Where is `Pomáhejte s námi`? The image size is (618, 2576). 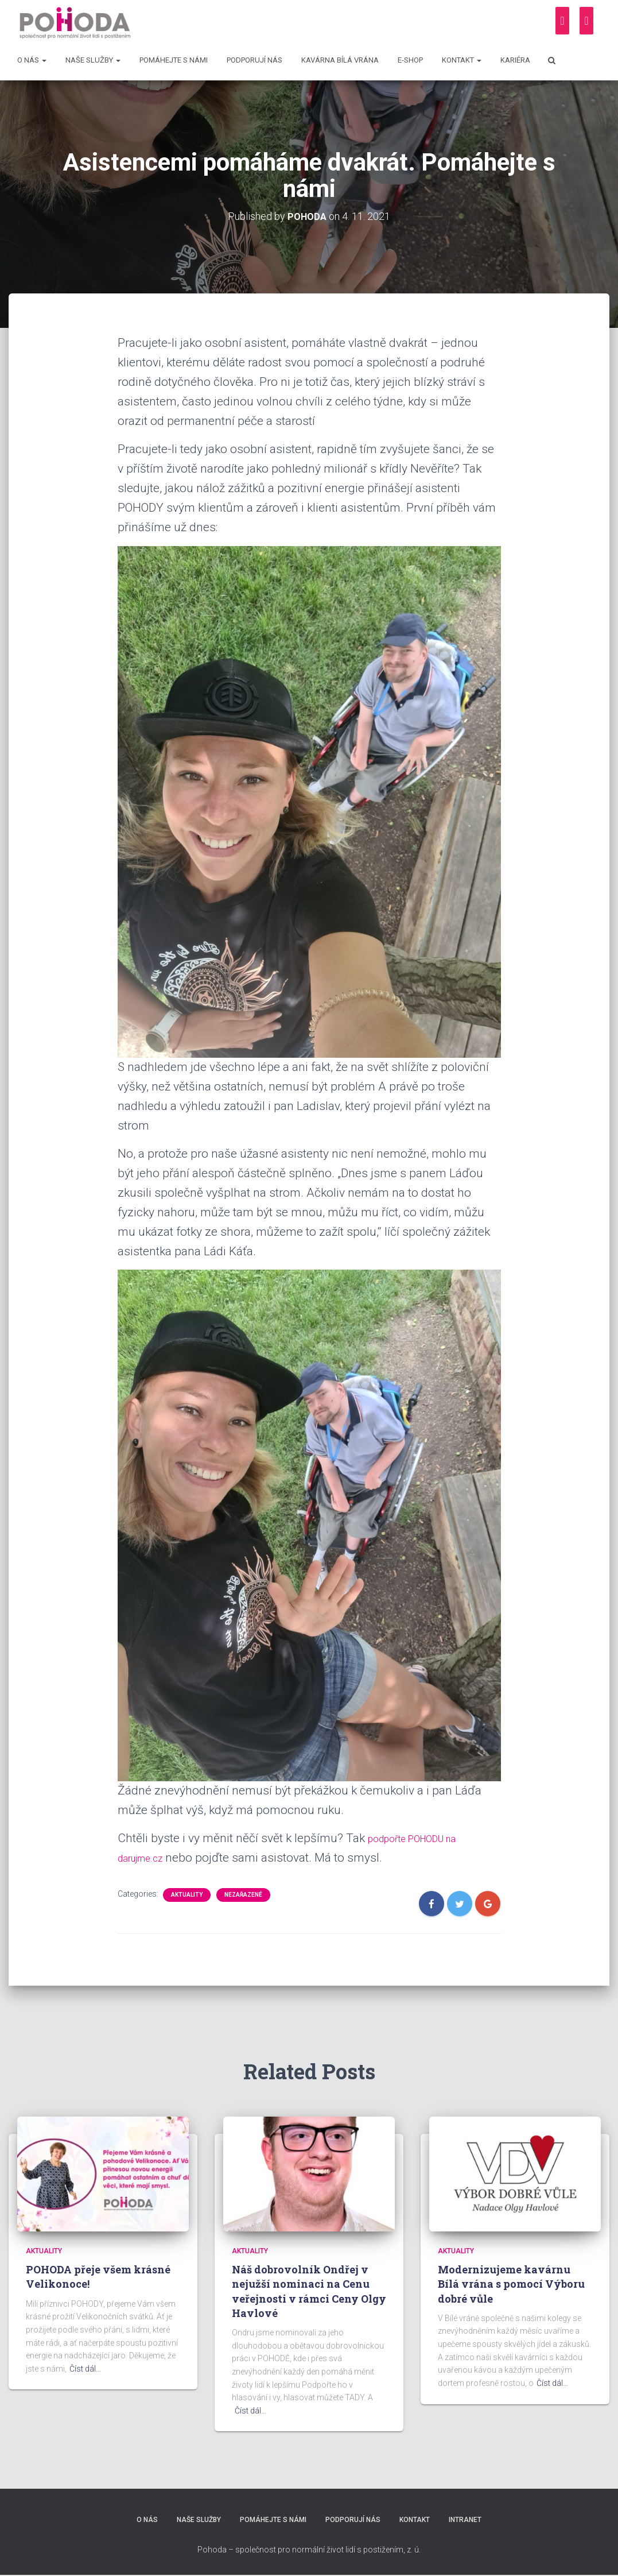
Pomáhejte s námi is located at coordinates (173, 60).